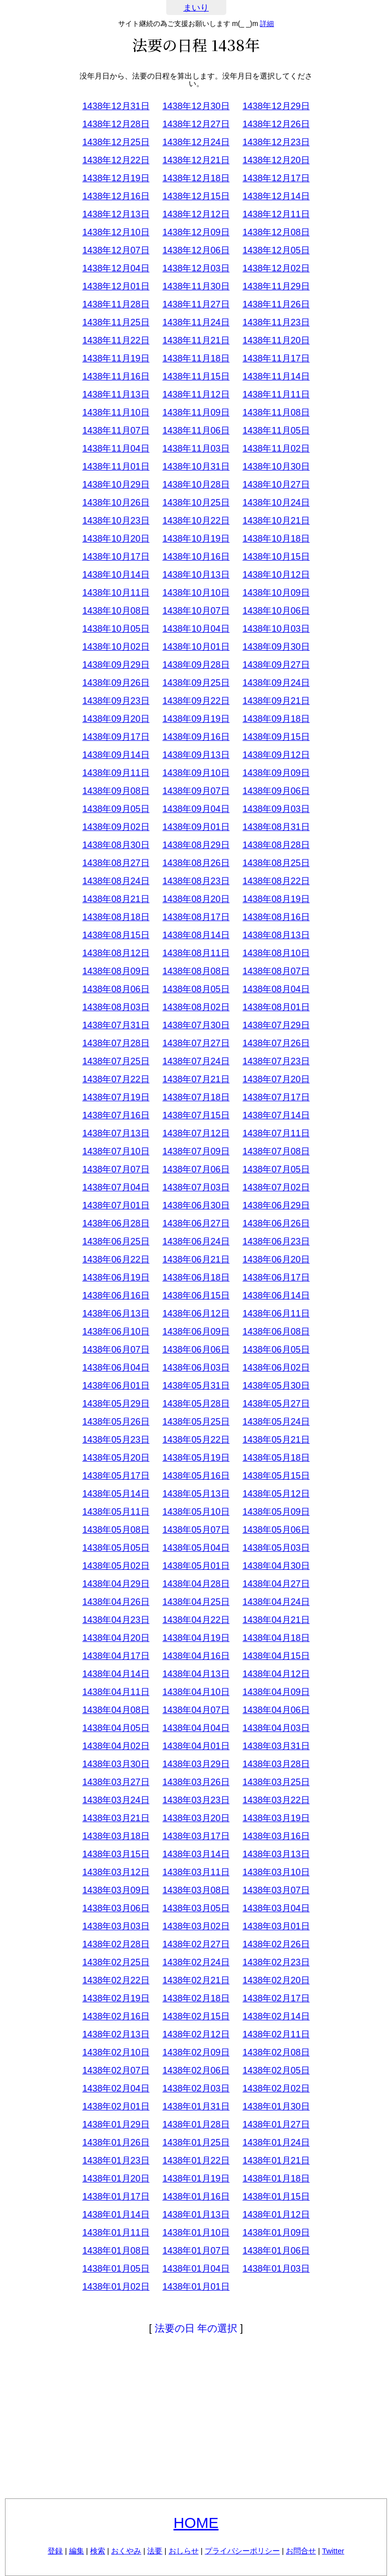 The height and width of the screenshot is (2576, 392). I want to click on 1438年03月17日, so click(195, 1836).